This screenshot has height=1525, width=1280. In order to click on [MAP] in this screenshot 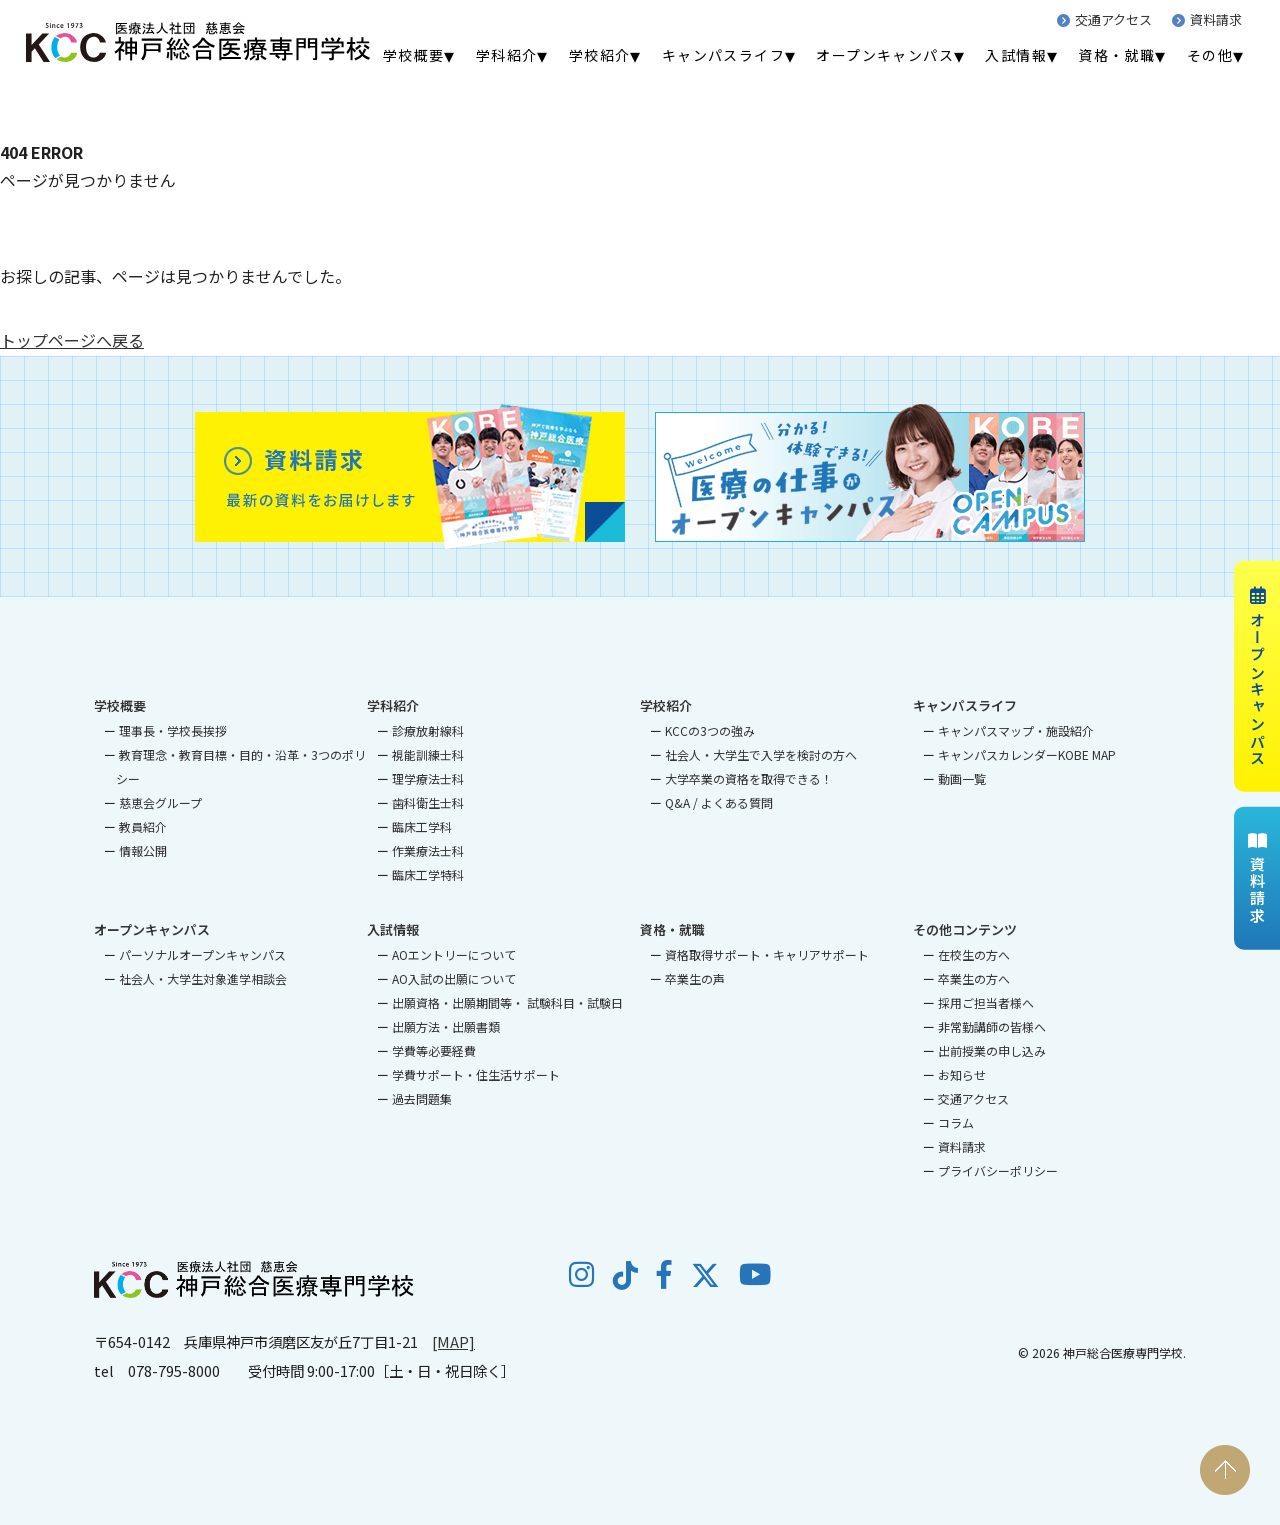, I will do `click(453, 1341)`.